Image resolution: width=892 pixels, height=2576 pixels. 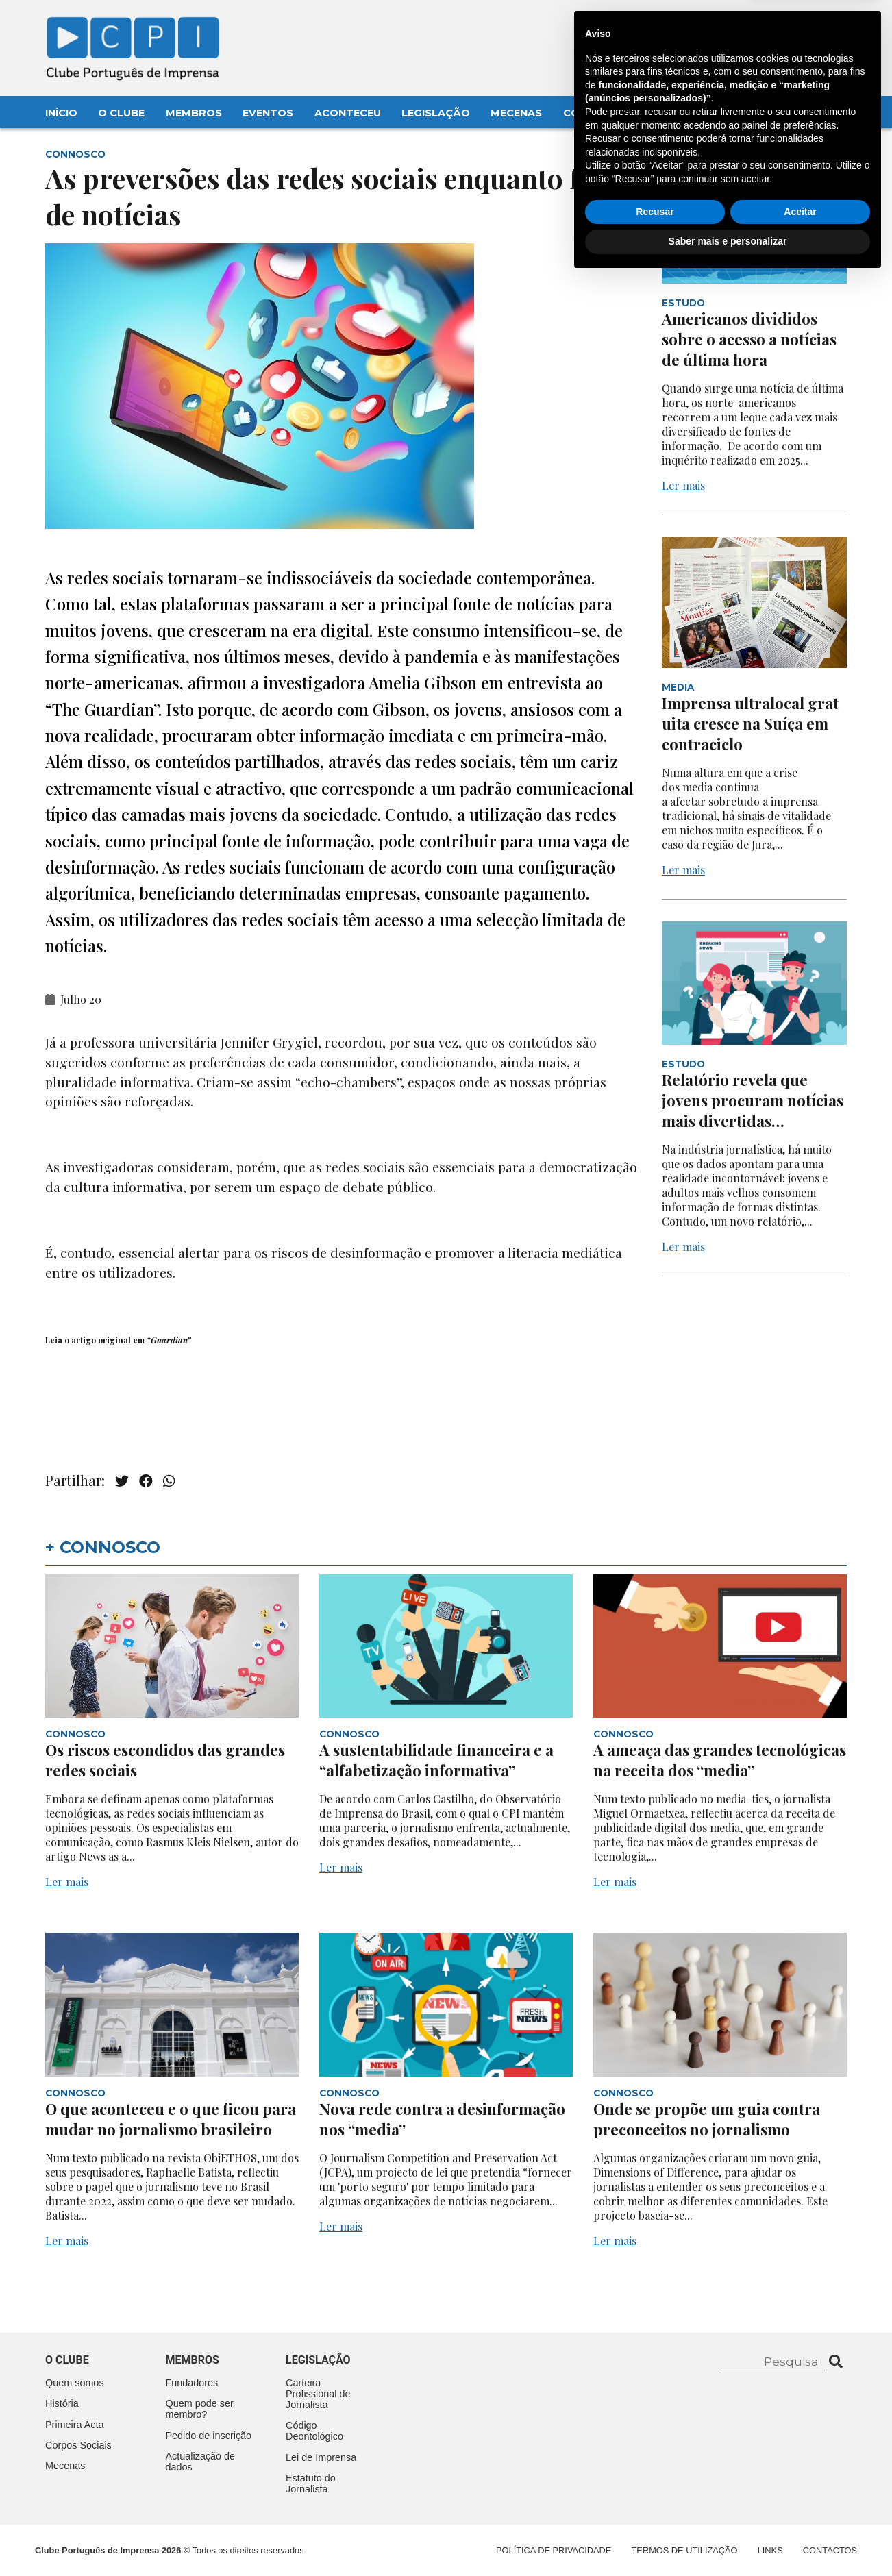 I want to click on Onde se propõe um guia contra preconceitos no jornalismo, so click(x=706, y=2119).